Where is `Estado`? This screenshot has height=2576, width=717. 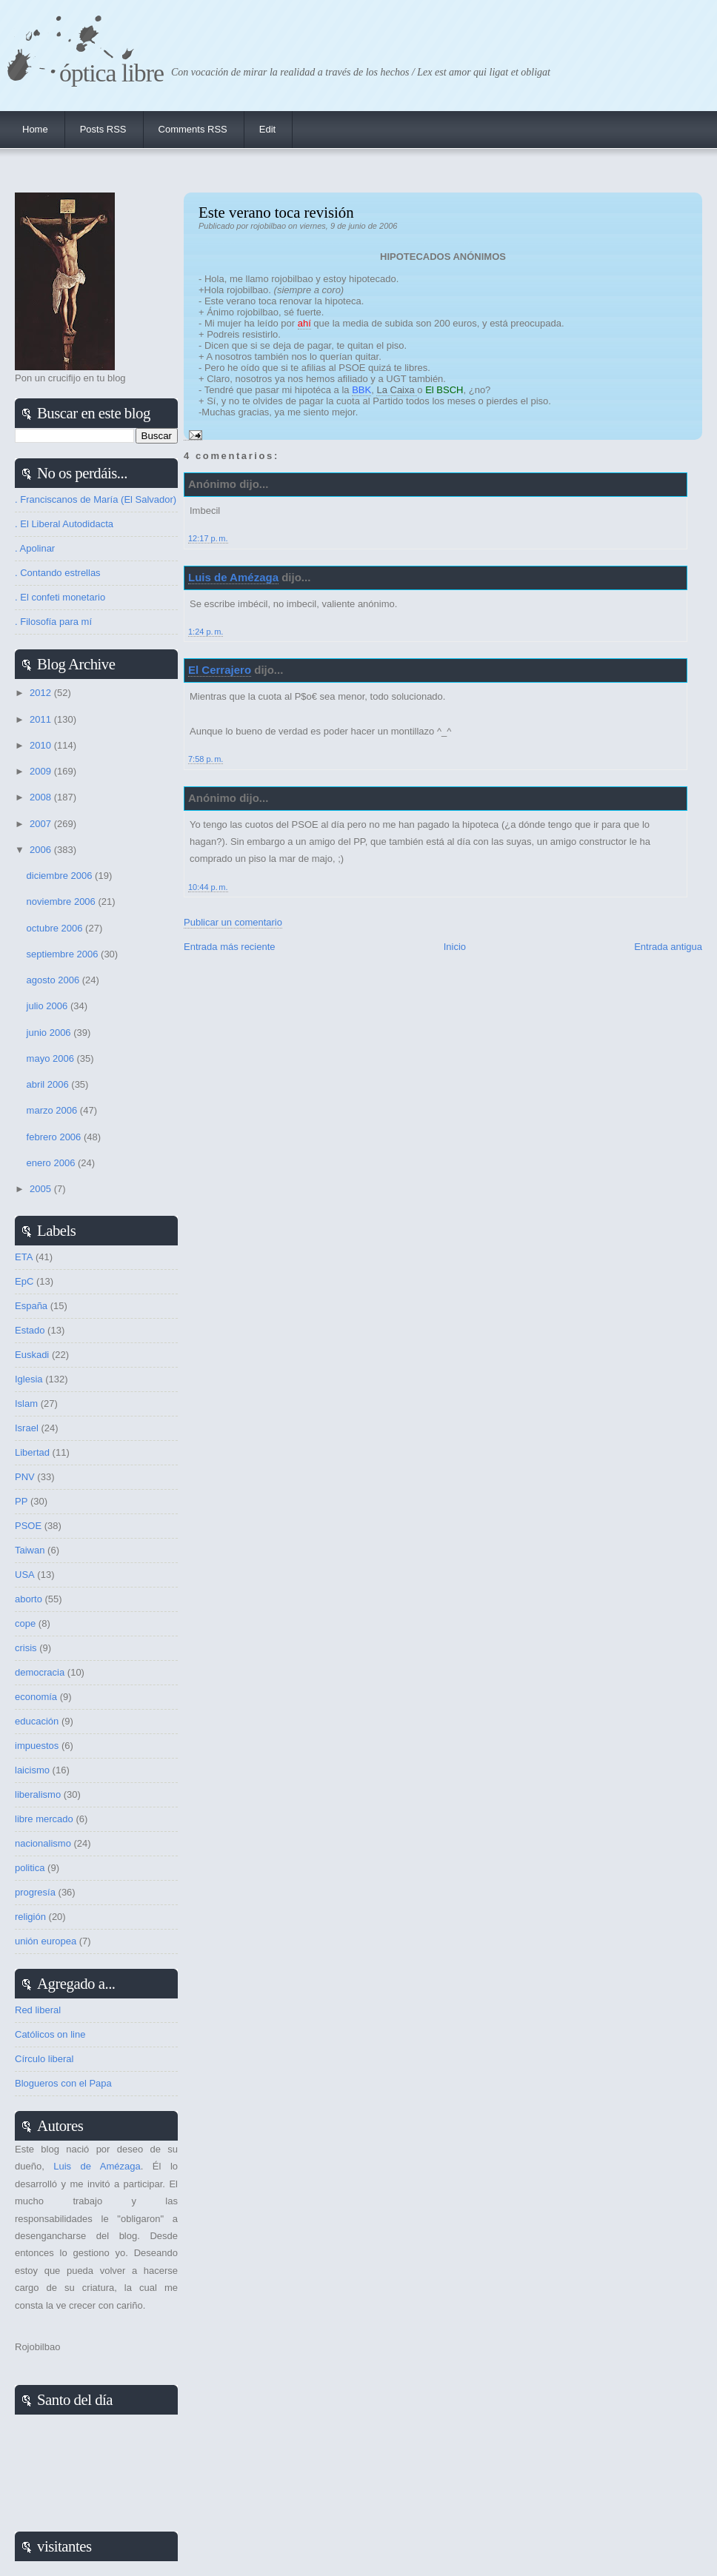 Estado is located at coordinates (29, 1330).